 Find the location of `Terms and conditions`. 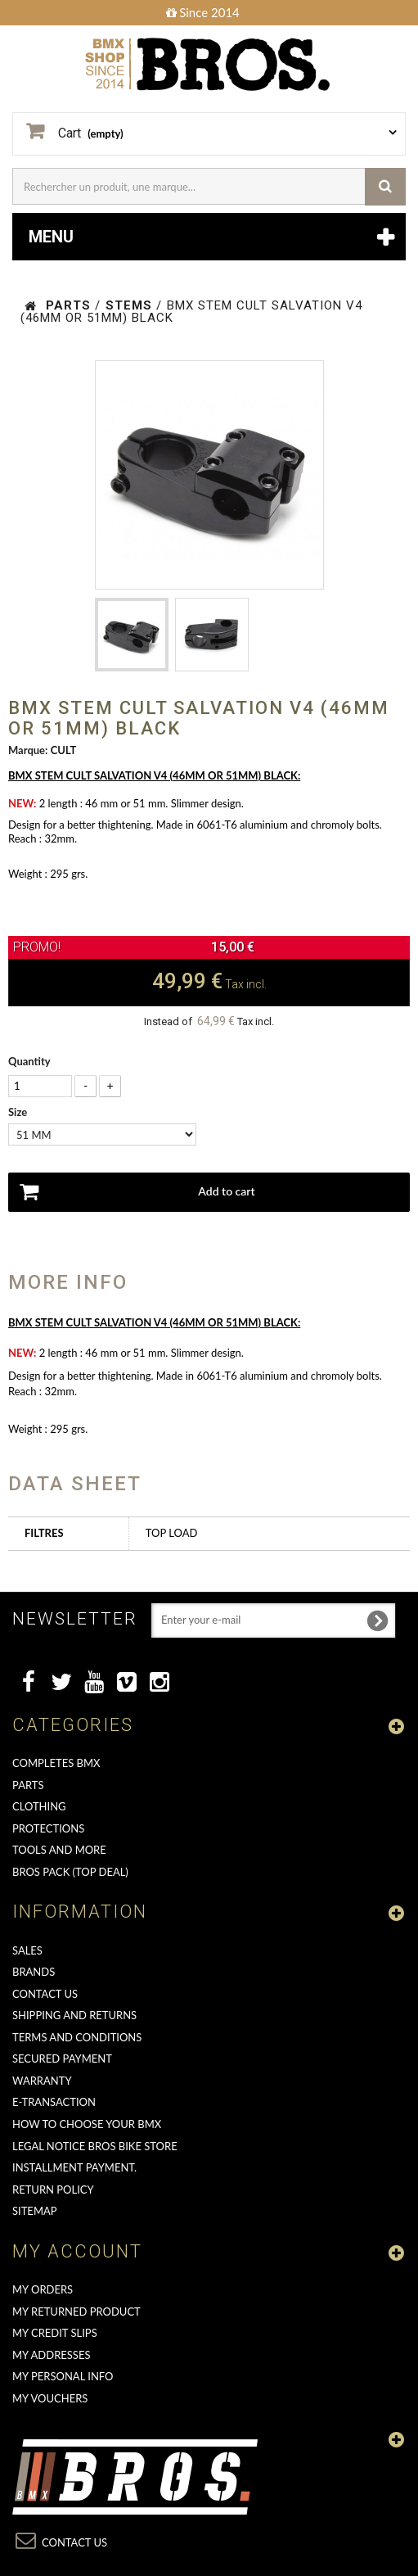

Terms and conditions is located at coordinates (77, 2037).